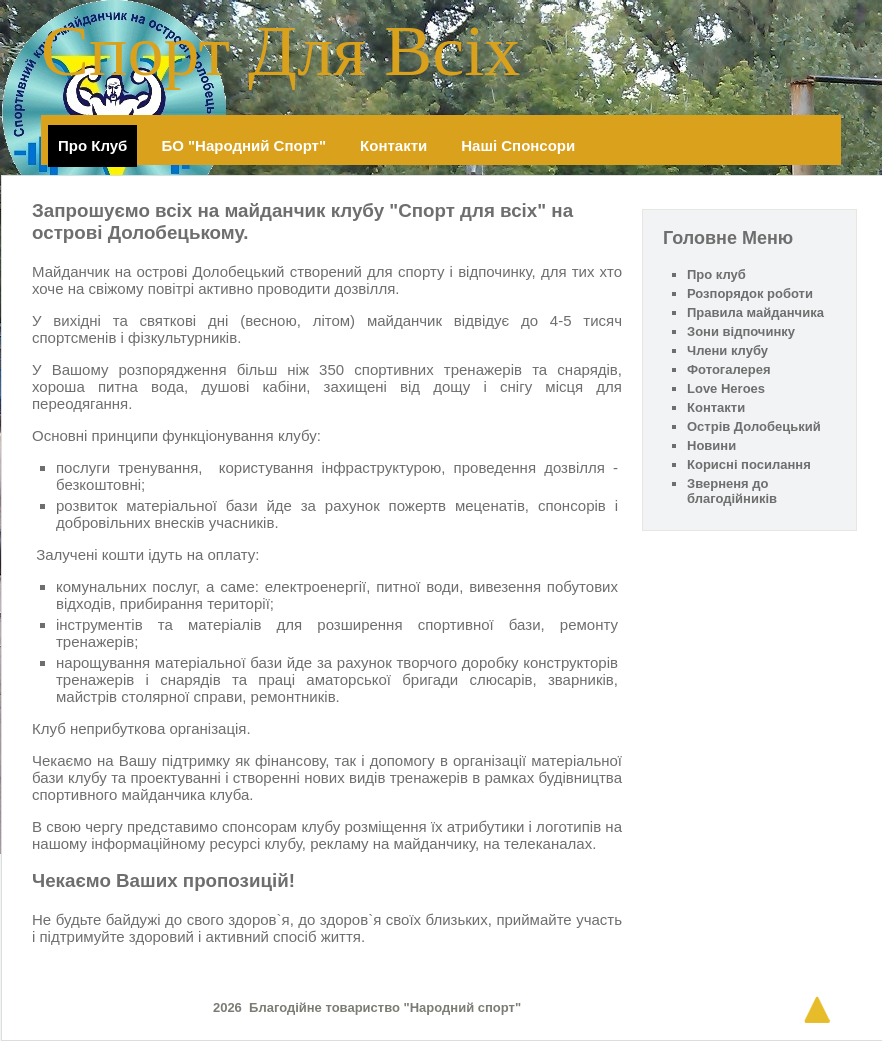 The image size is (882, 1041). What do you see at coordinates (729, 369) in the screenshot?
I see `Фотогалерея` at bounding box center [729, 369].